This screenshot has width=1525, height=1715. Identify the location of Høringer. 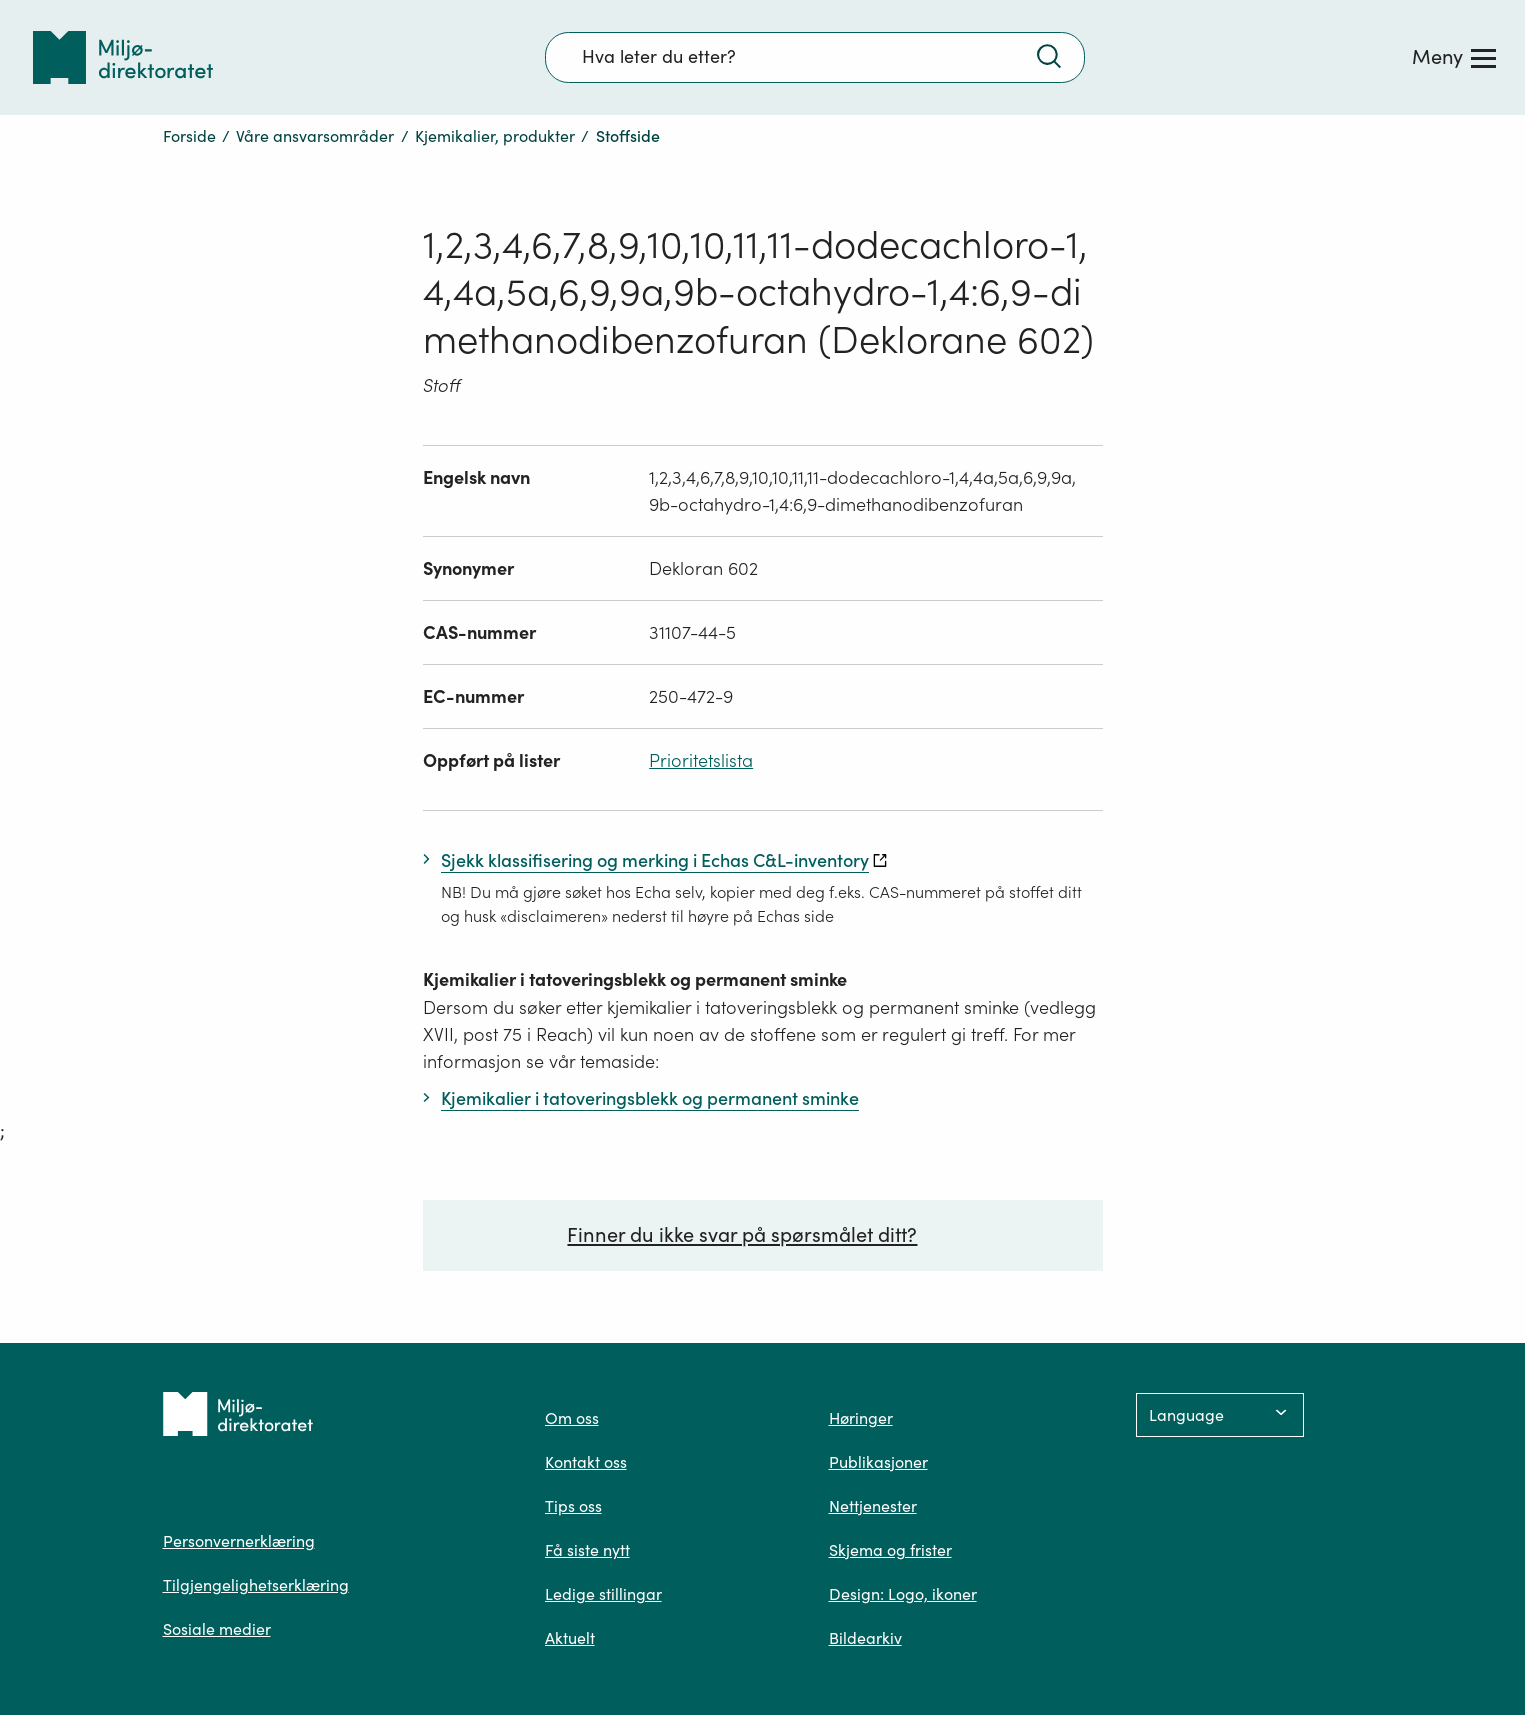
(861, 1418).